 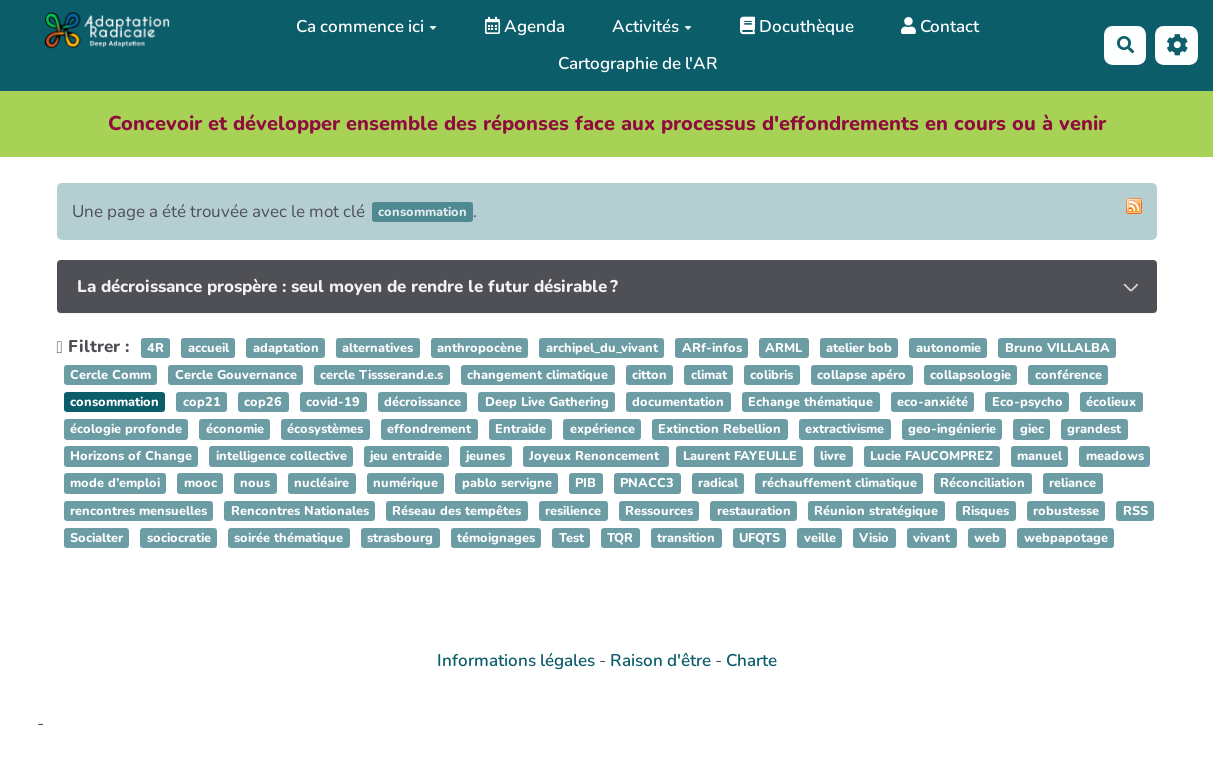 What do you see at coordinates (429, 429) in the screenshot?
I see `effondrement` at bounding box center [429, 429].